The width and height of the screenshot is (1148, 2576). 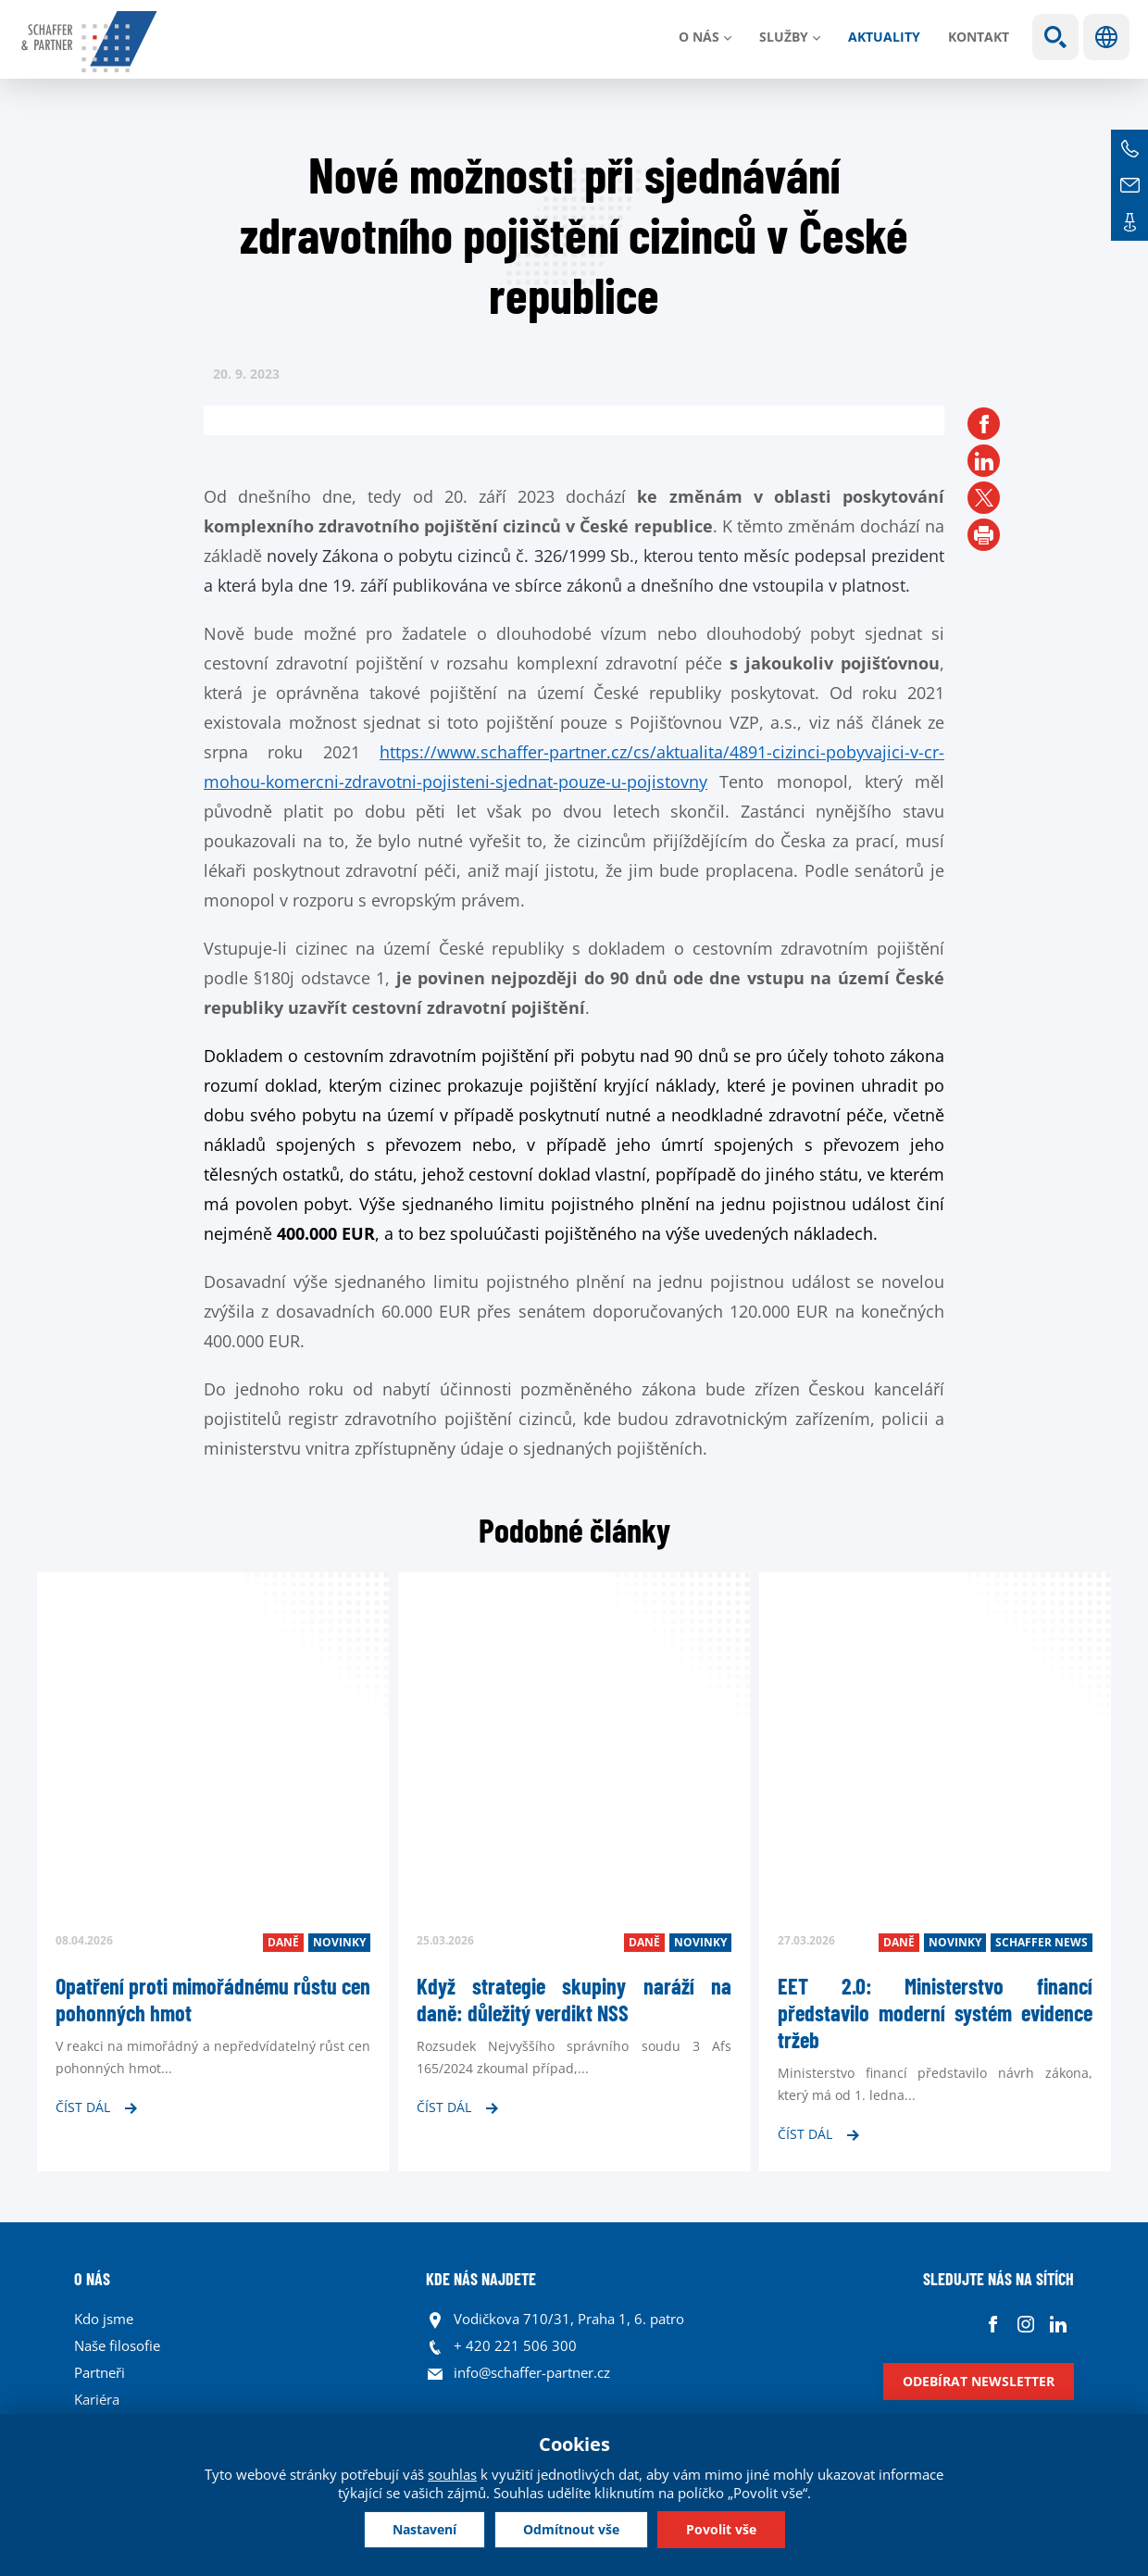 I want to click on Show search, so click(x=1055, y=37).